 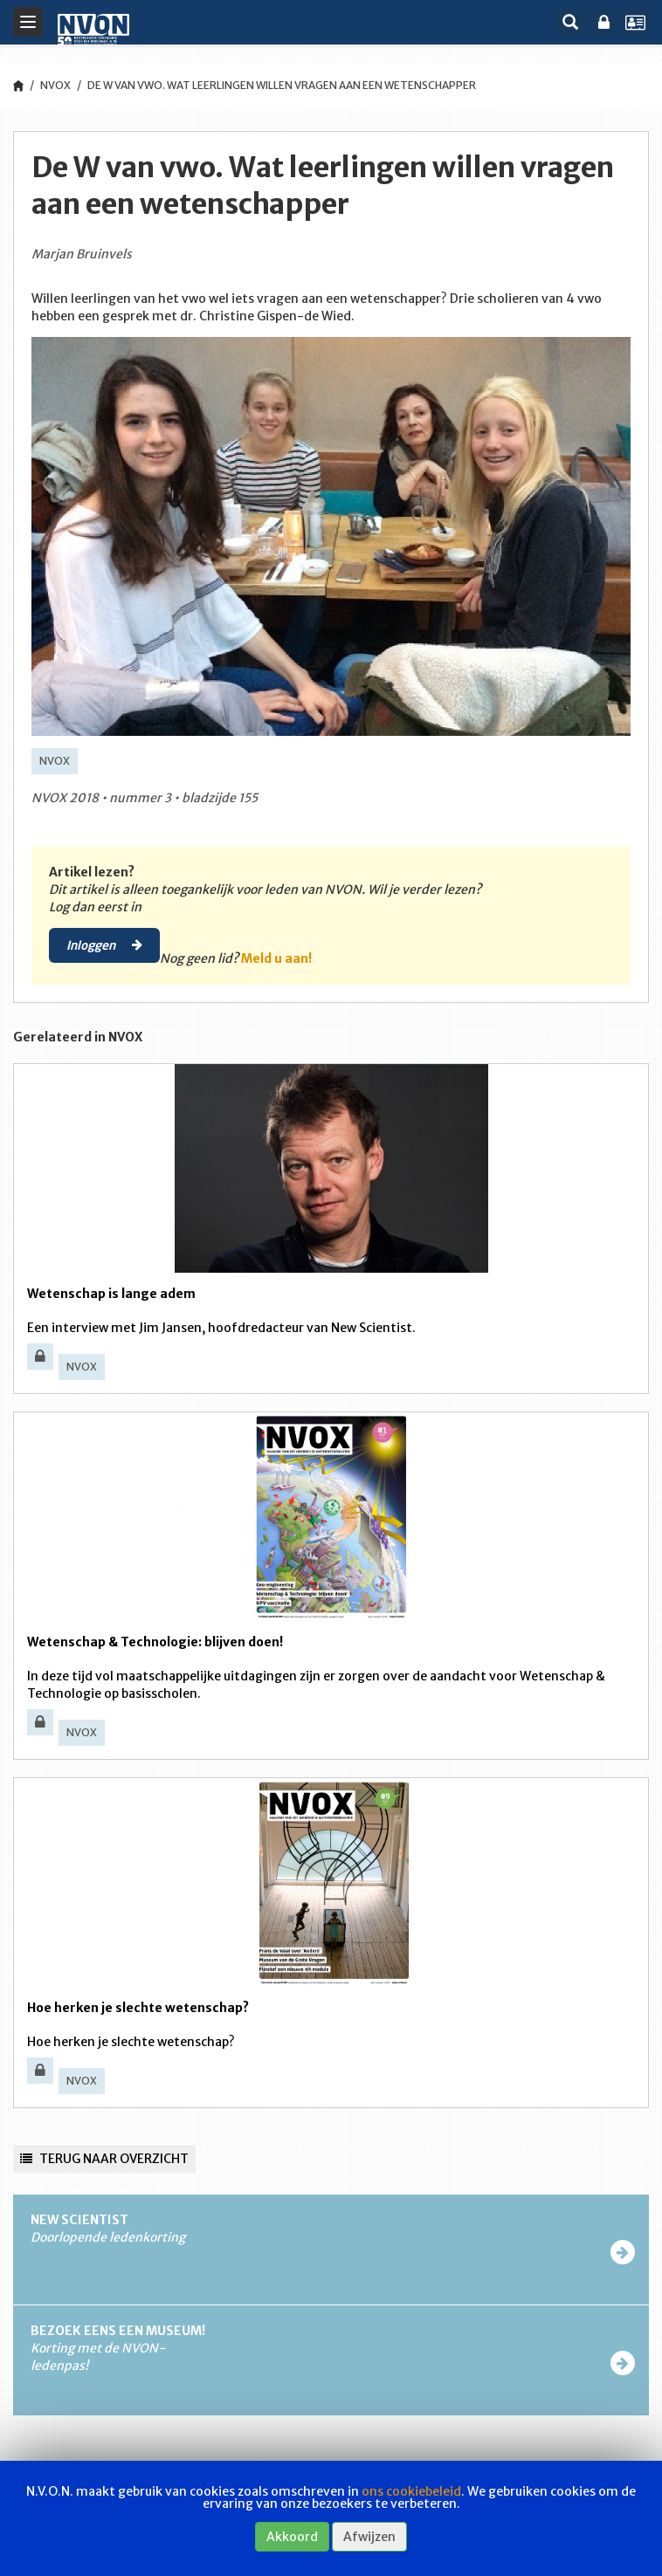 What do you see at coordinates (55, 85) in the screenshot?
I see `NVOX` at bounding box center [55, 85].